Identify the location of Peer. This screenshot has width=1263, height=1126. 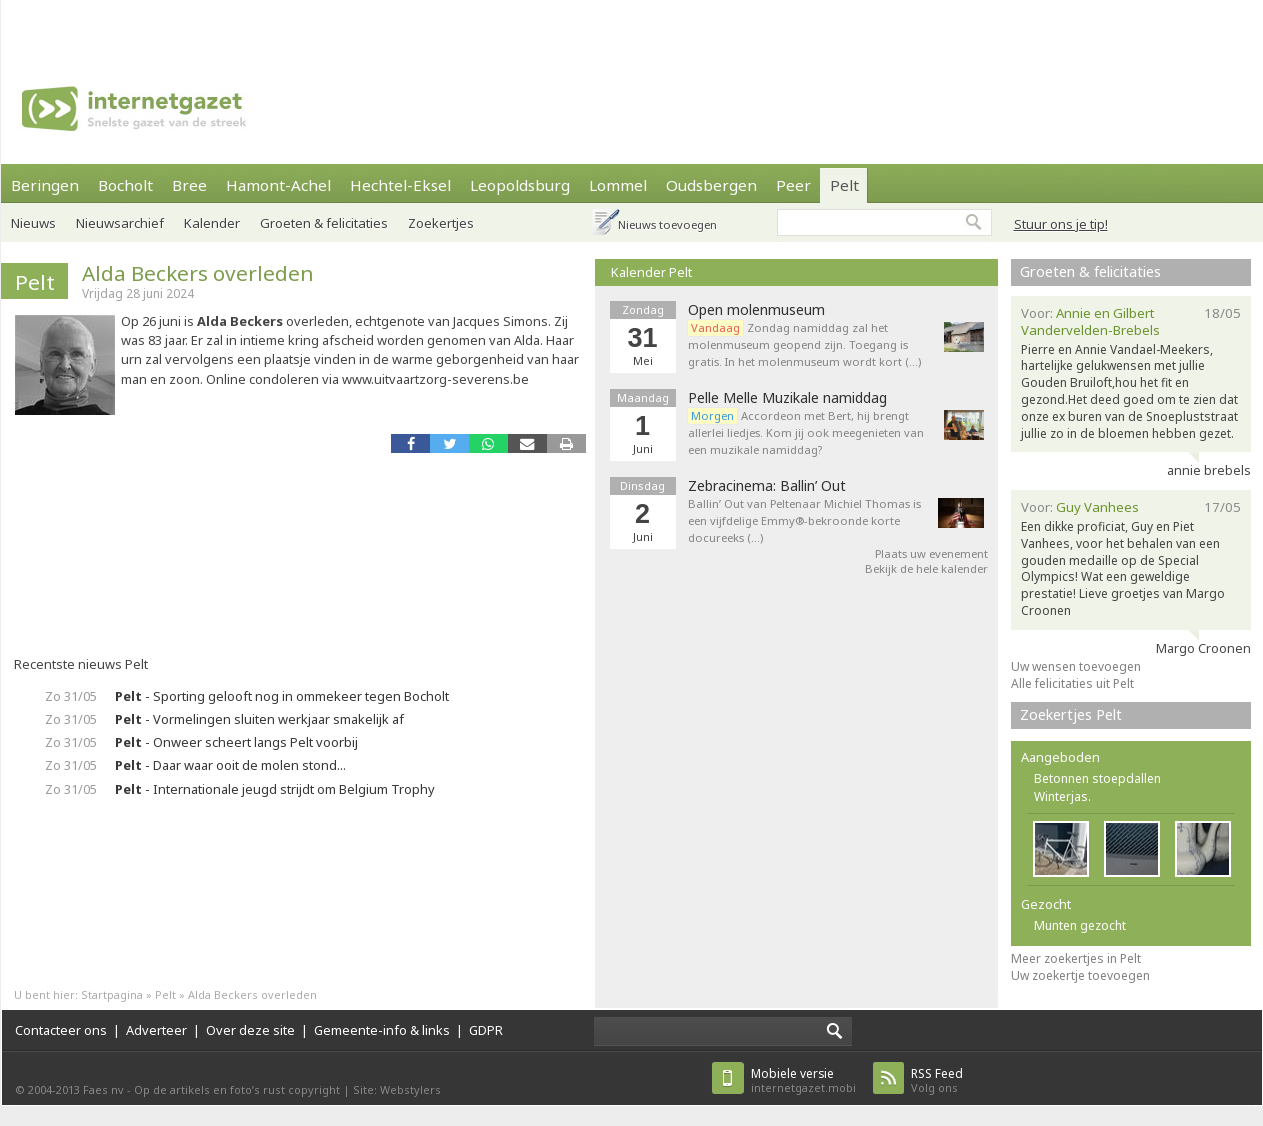
(793, 185).